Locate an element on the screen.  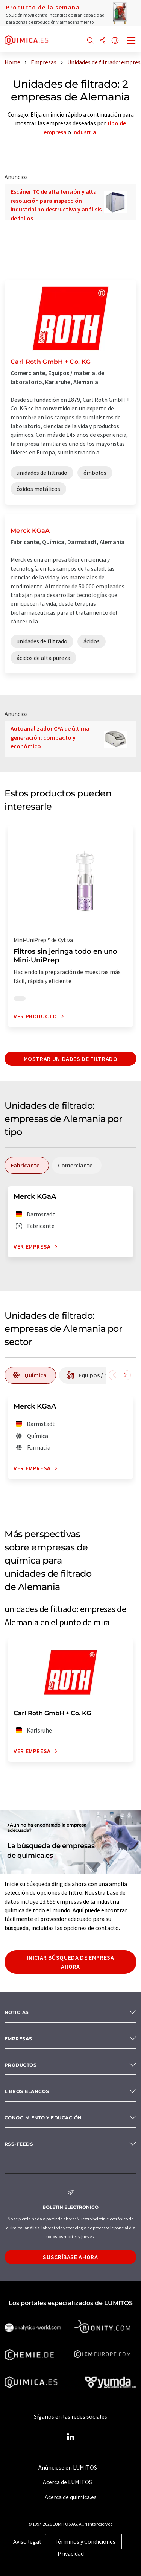
Acerca de quimica.es is located at coordinates (71, 2497).